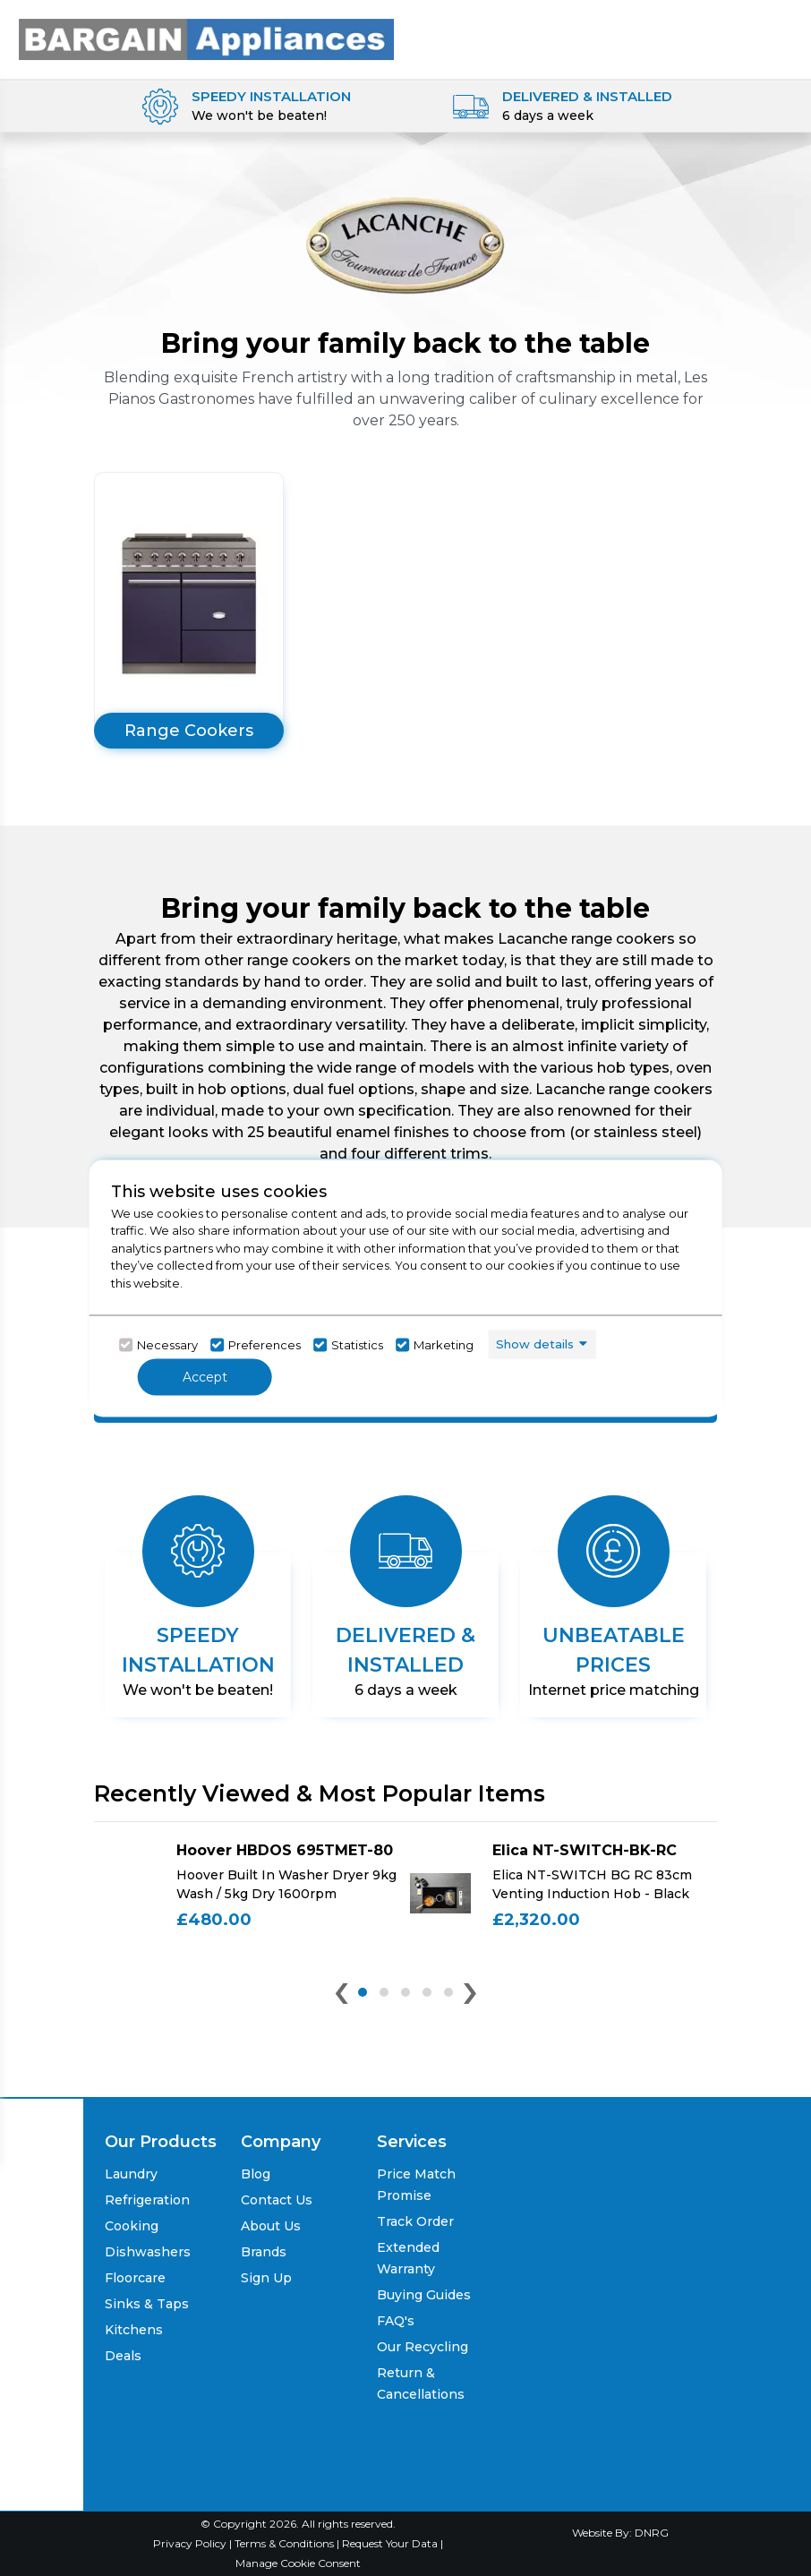 Image resolution: width=811 pixels, height=2576 pixels. What do you see at coordinates (271, 2226) in the screenshot?
I see `About Us` at bounding box center [271, 2226].